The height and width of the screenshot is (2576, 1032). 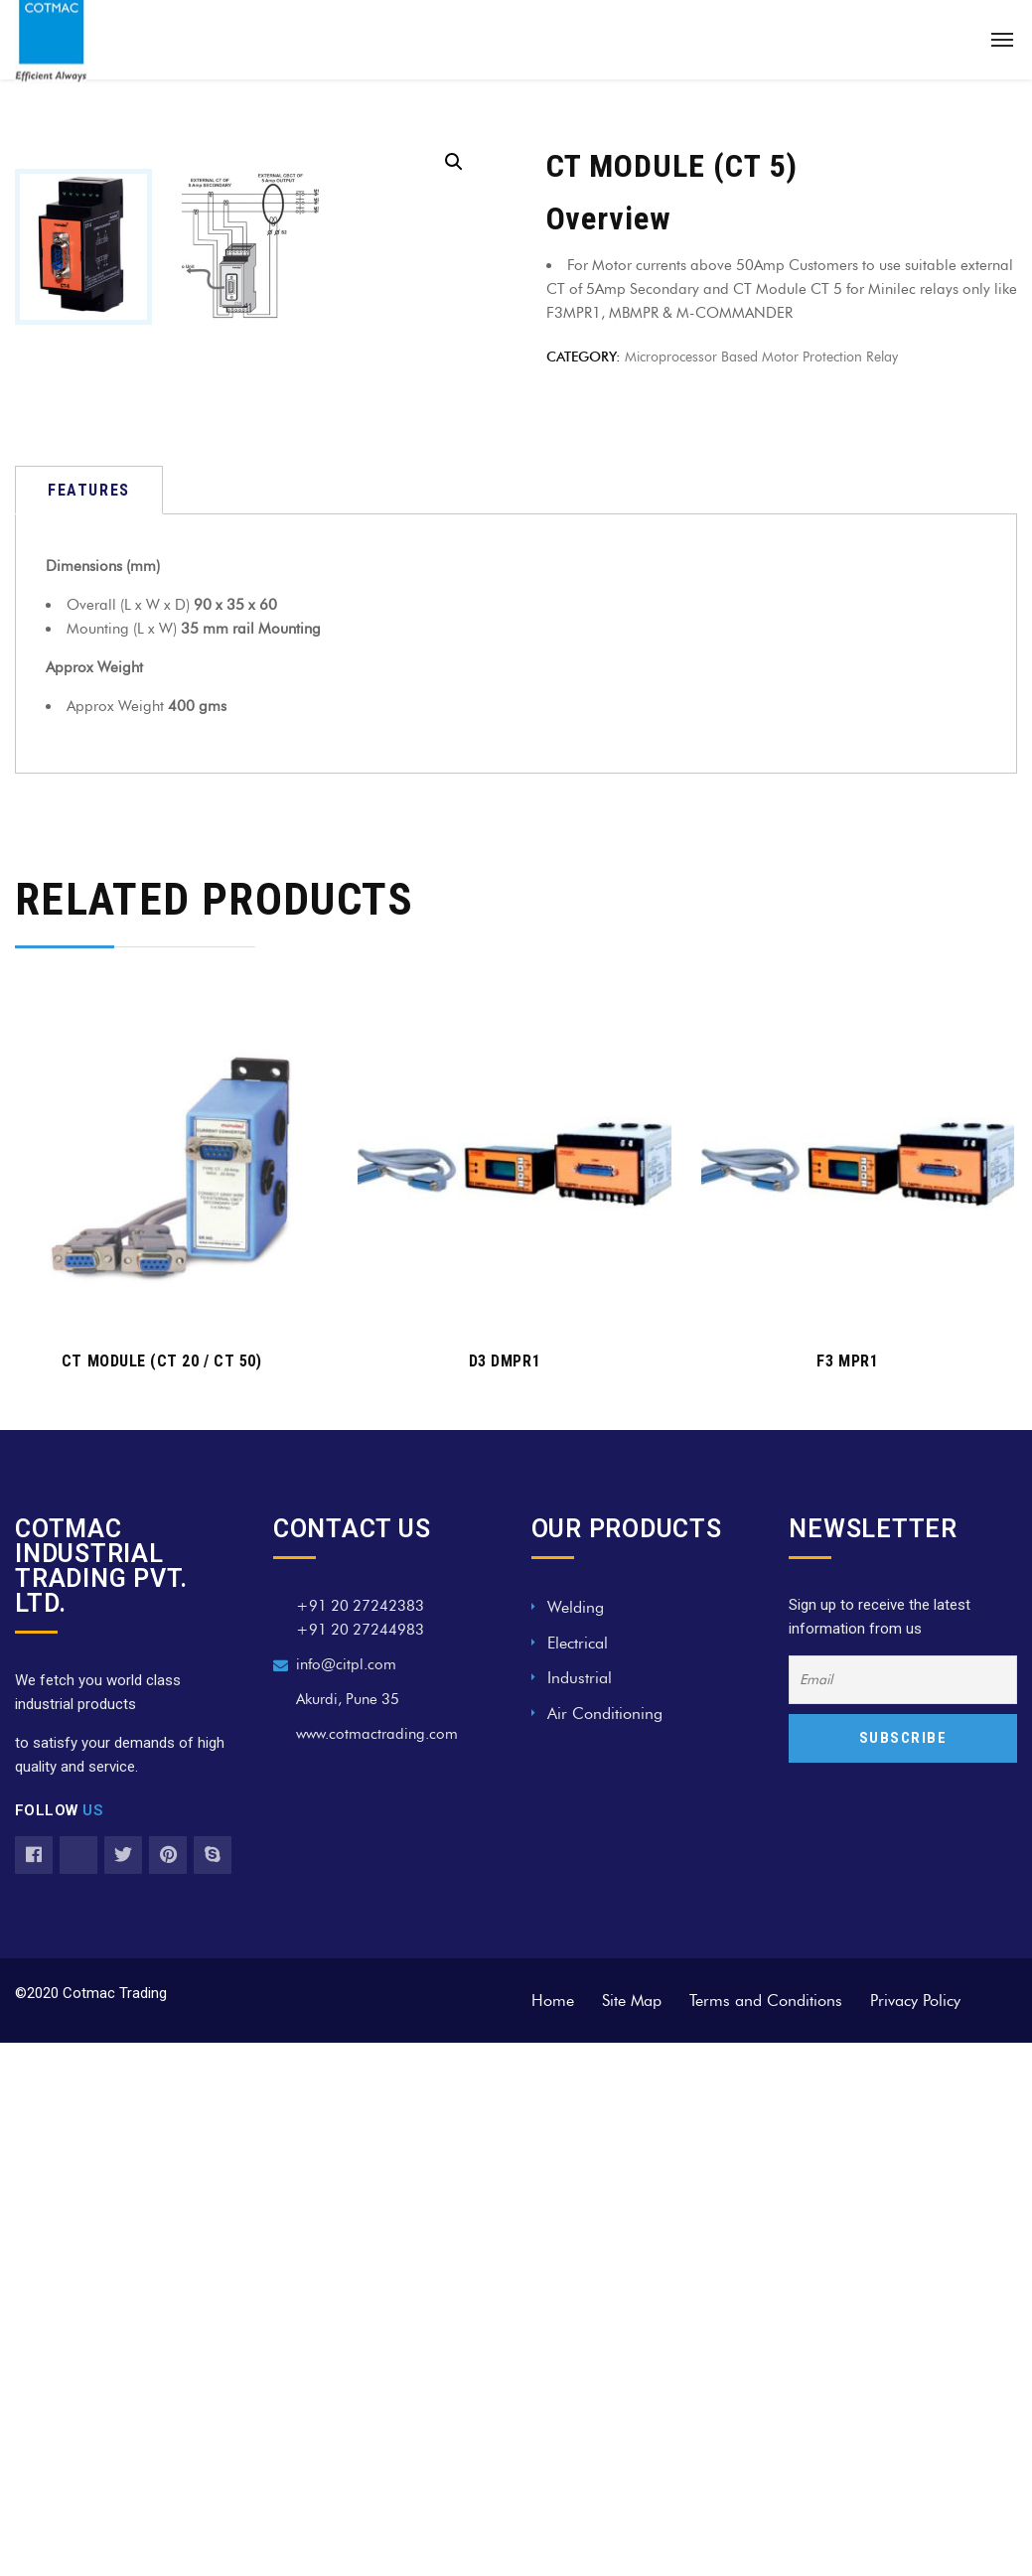 What do you see at coordinates (605, 2019) in the screenshot?
I see `Air Conditioning` at bounding box center [605, 2019].